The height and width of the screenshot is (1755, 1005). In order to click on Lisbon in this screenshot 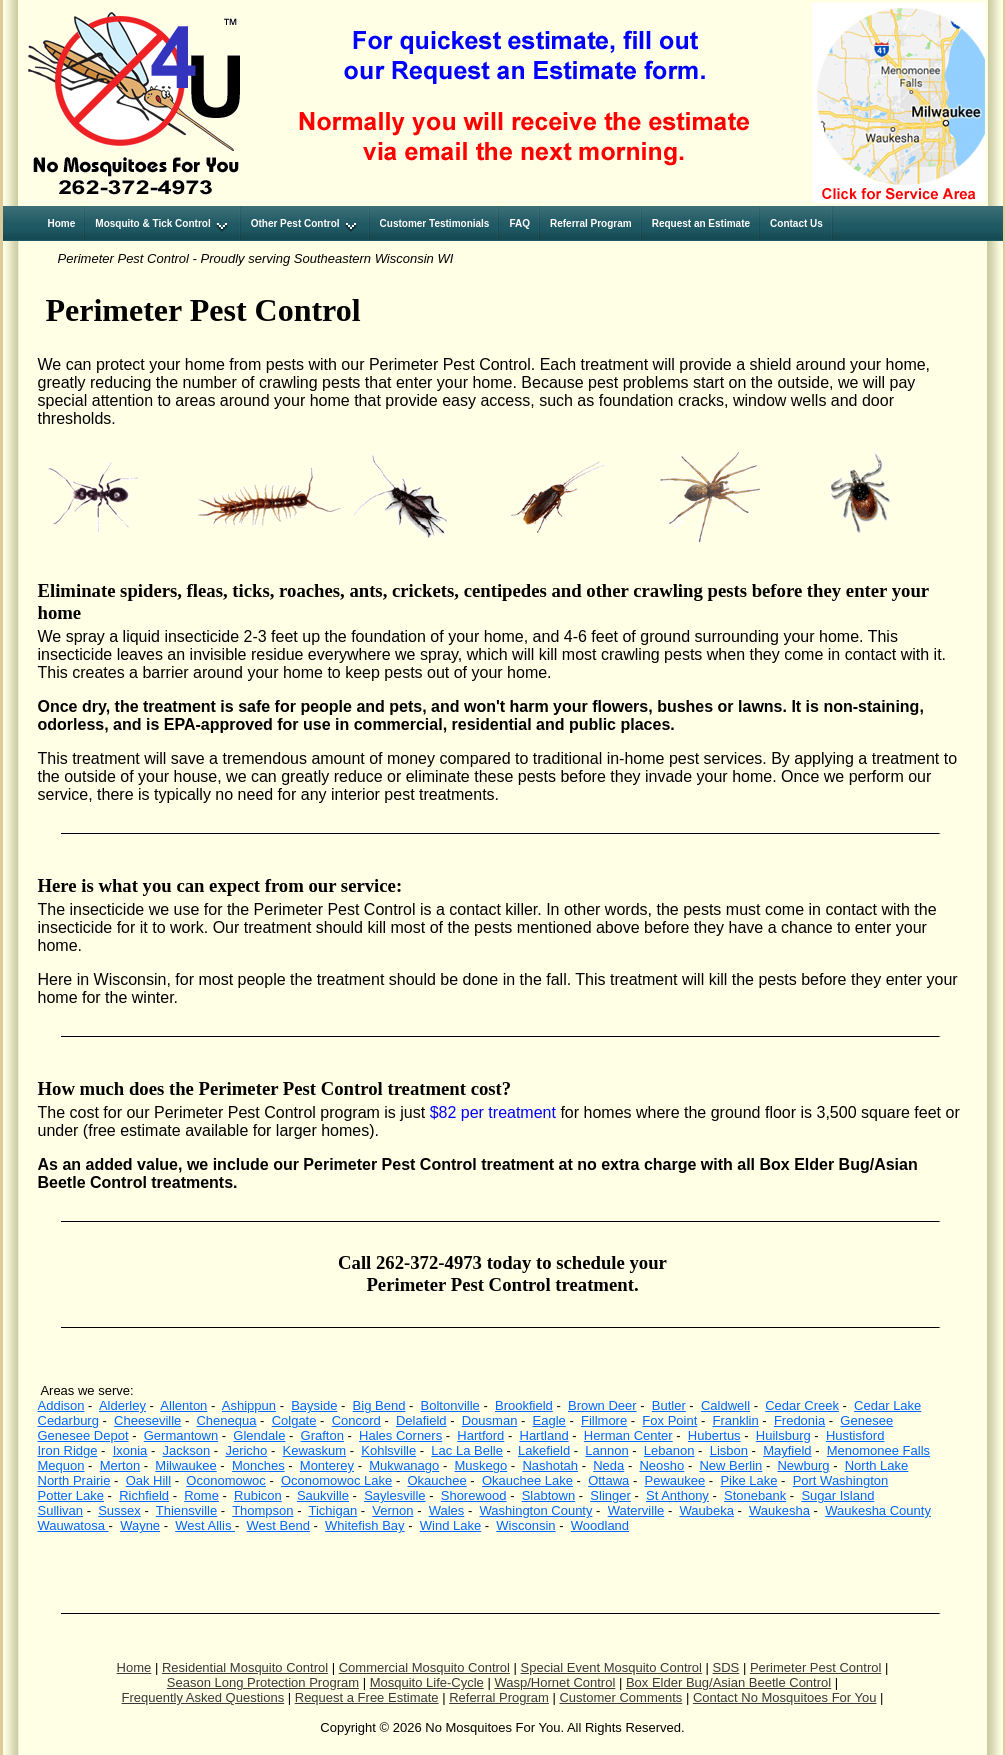, I will do `click(729, 1450)`.